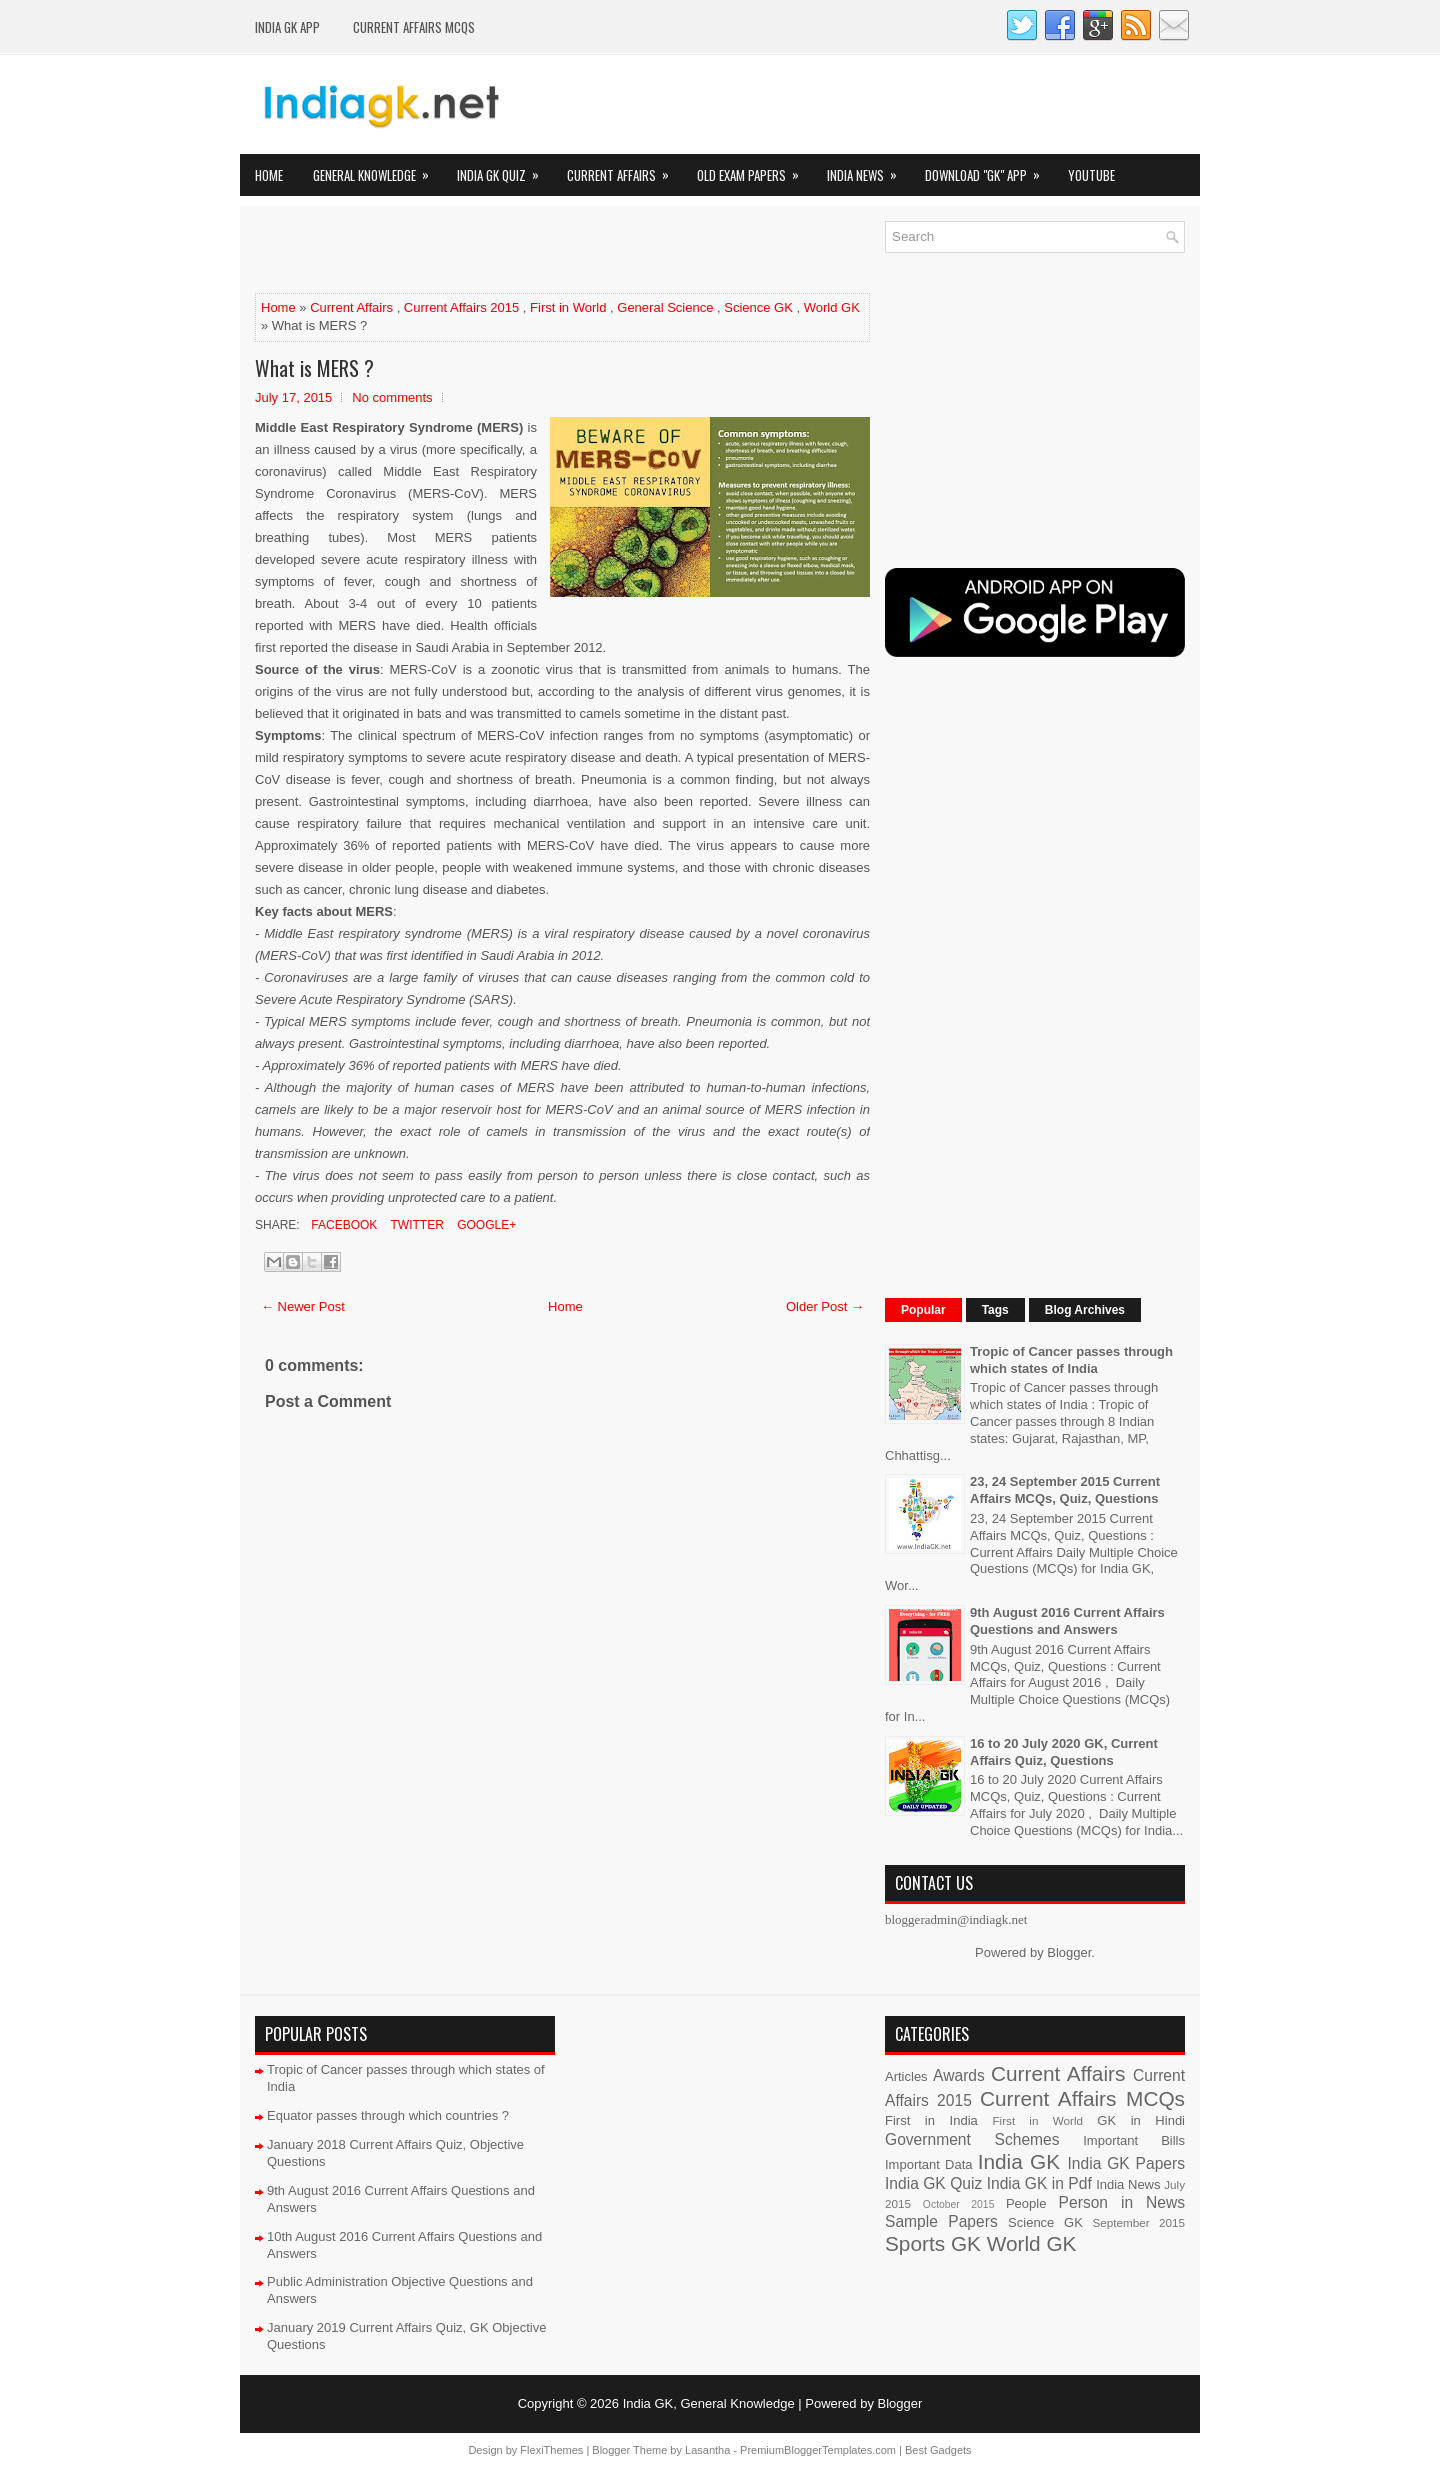 This screenshot has height=2474, width=1440. Describe the element at coordinates (923, 1310) in the screenshot. I see `Popular` at that location.